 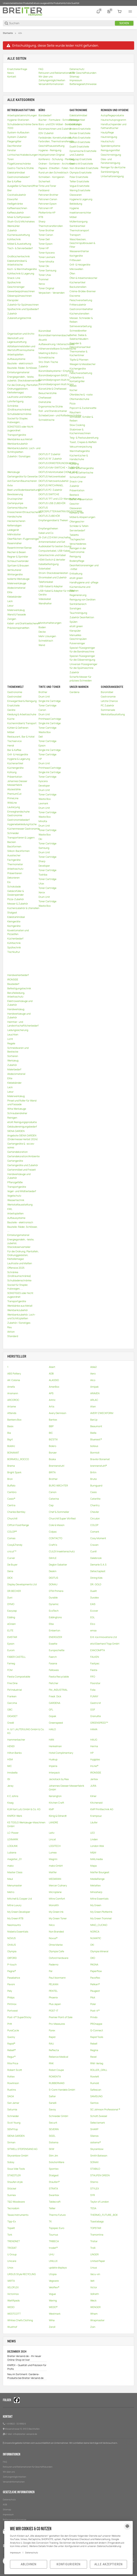 What do you see at coordinates (50, 2221) in the screenshot?
I see `TK` at bounding box center [50, 2221].